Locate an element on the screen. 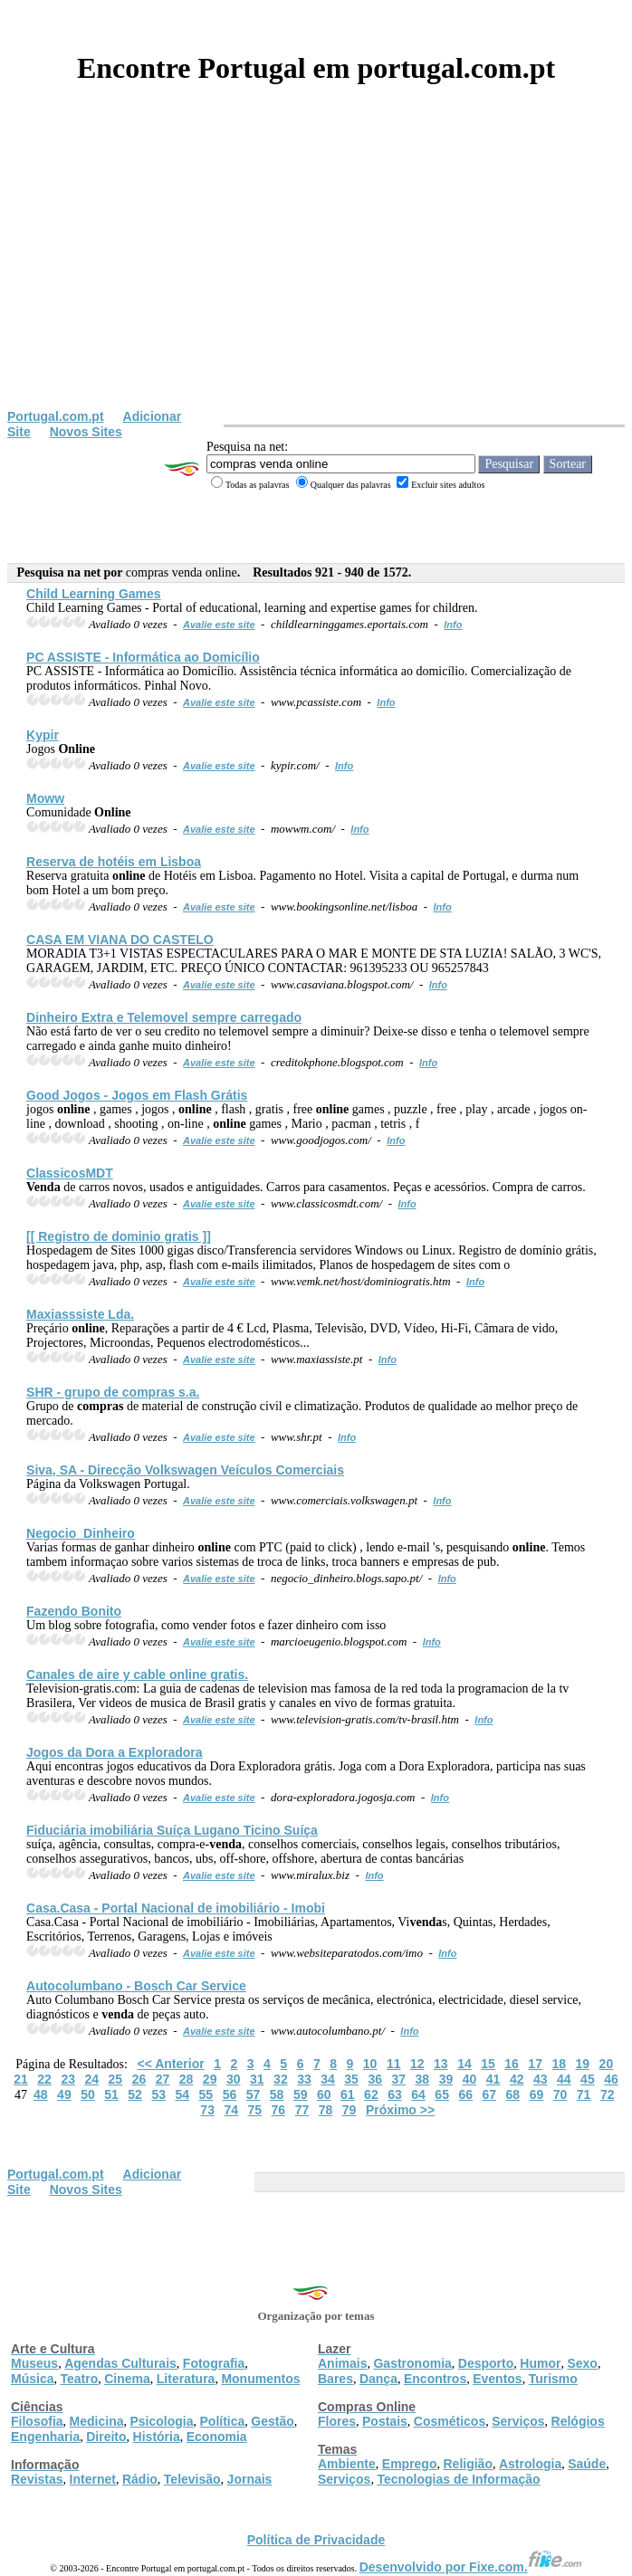 The image size is (632, 2576). Novos Sites is located at coordinates (86, 432).